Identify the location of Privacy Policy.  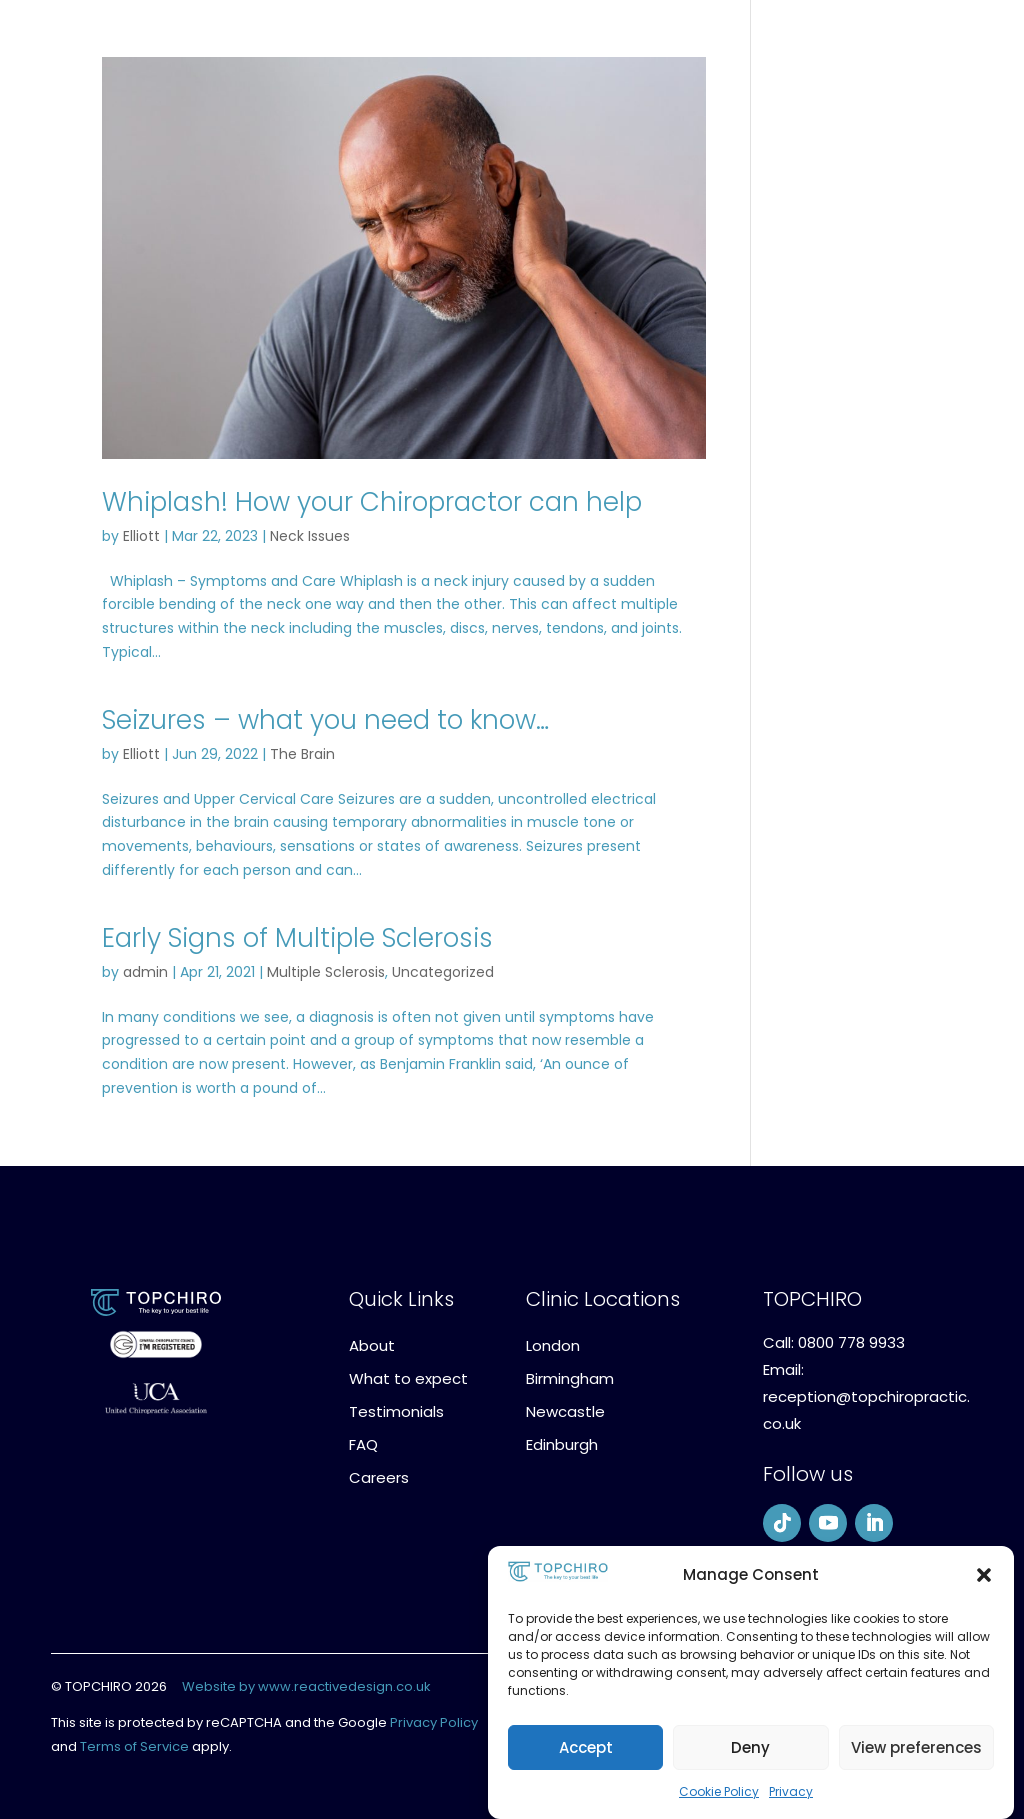
(434, 1722).